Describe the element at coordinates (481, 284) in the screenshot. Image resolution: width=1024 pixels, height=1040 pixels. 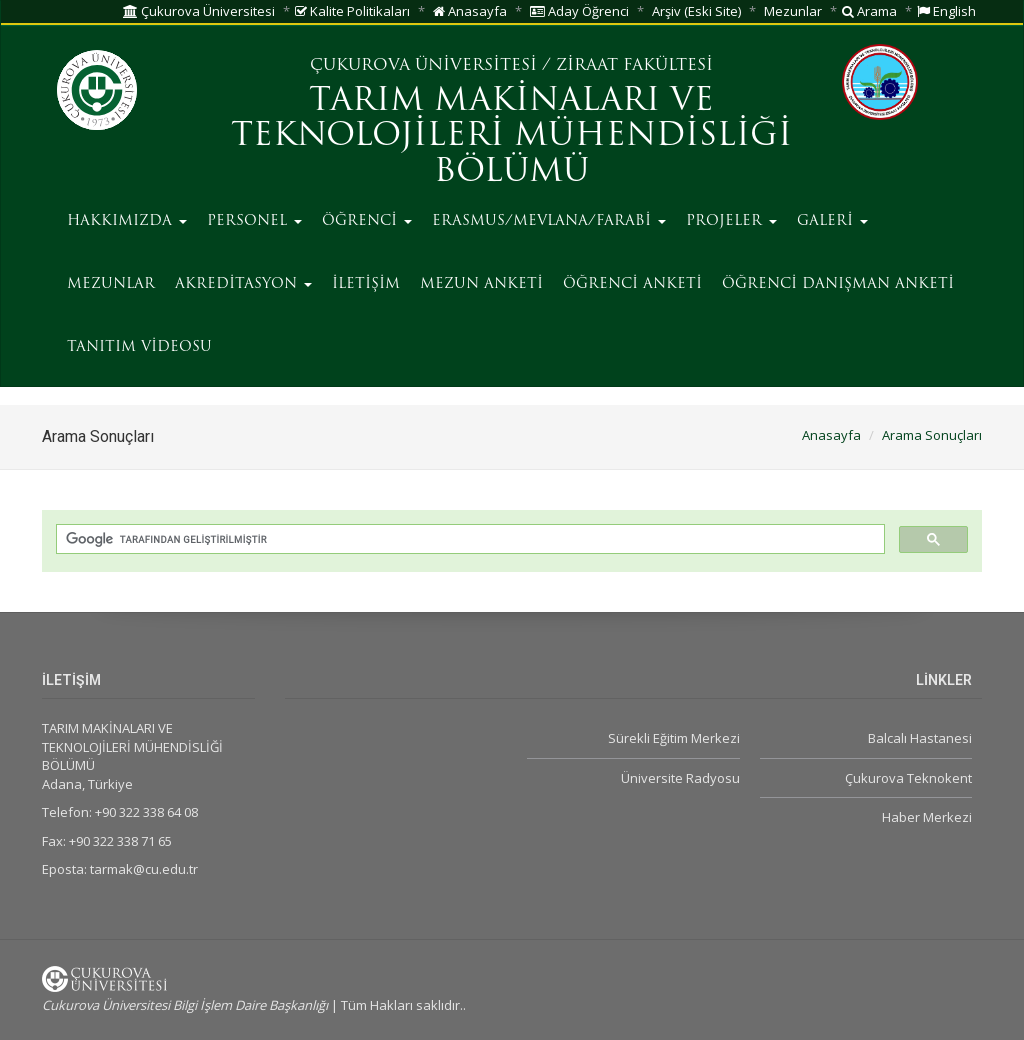
I see `MEZUN ANKETİ` at that location.